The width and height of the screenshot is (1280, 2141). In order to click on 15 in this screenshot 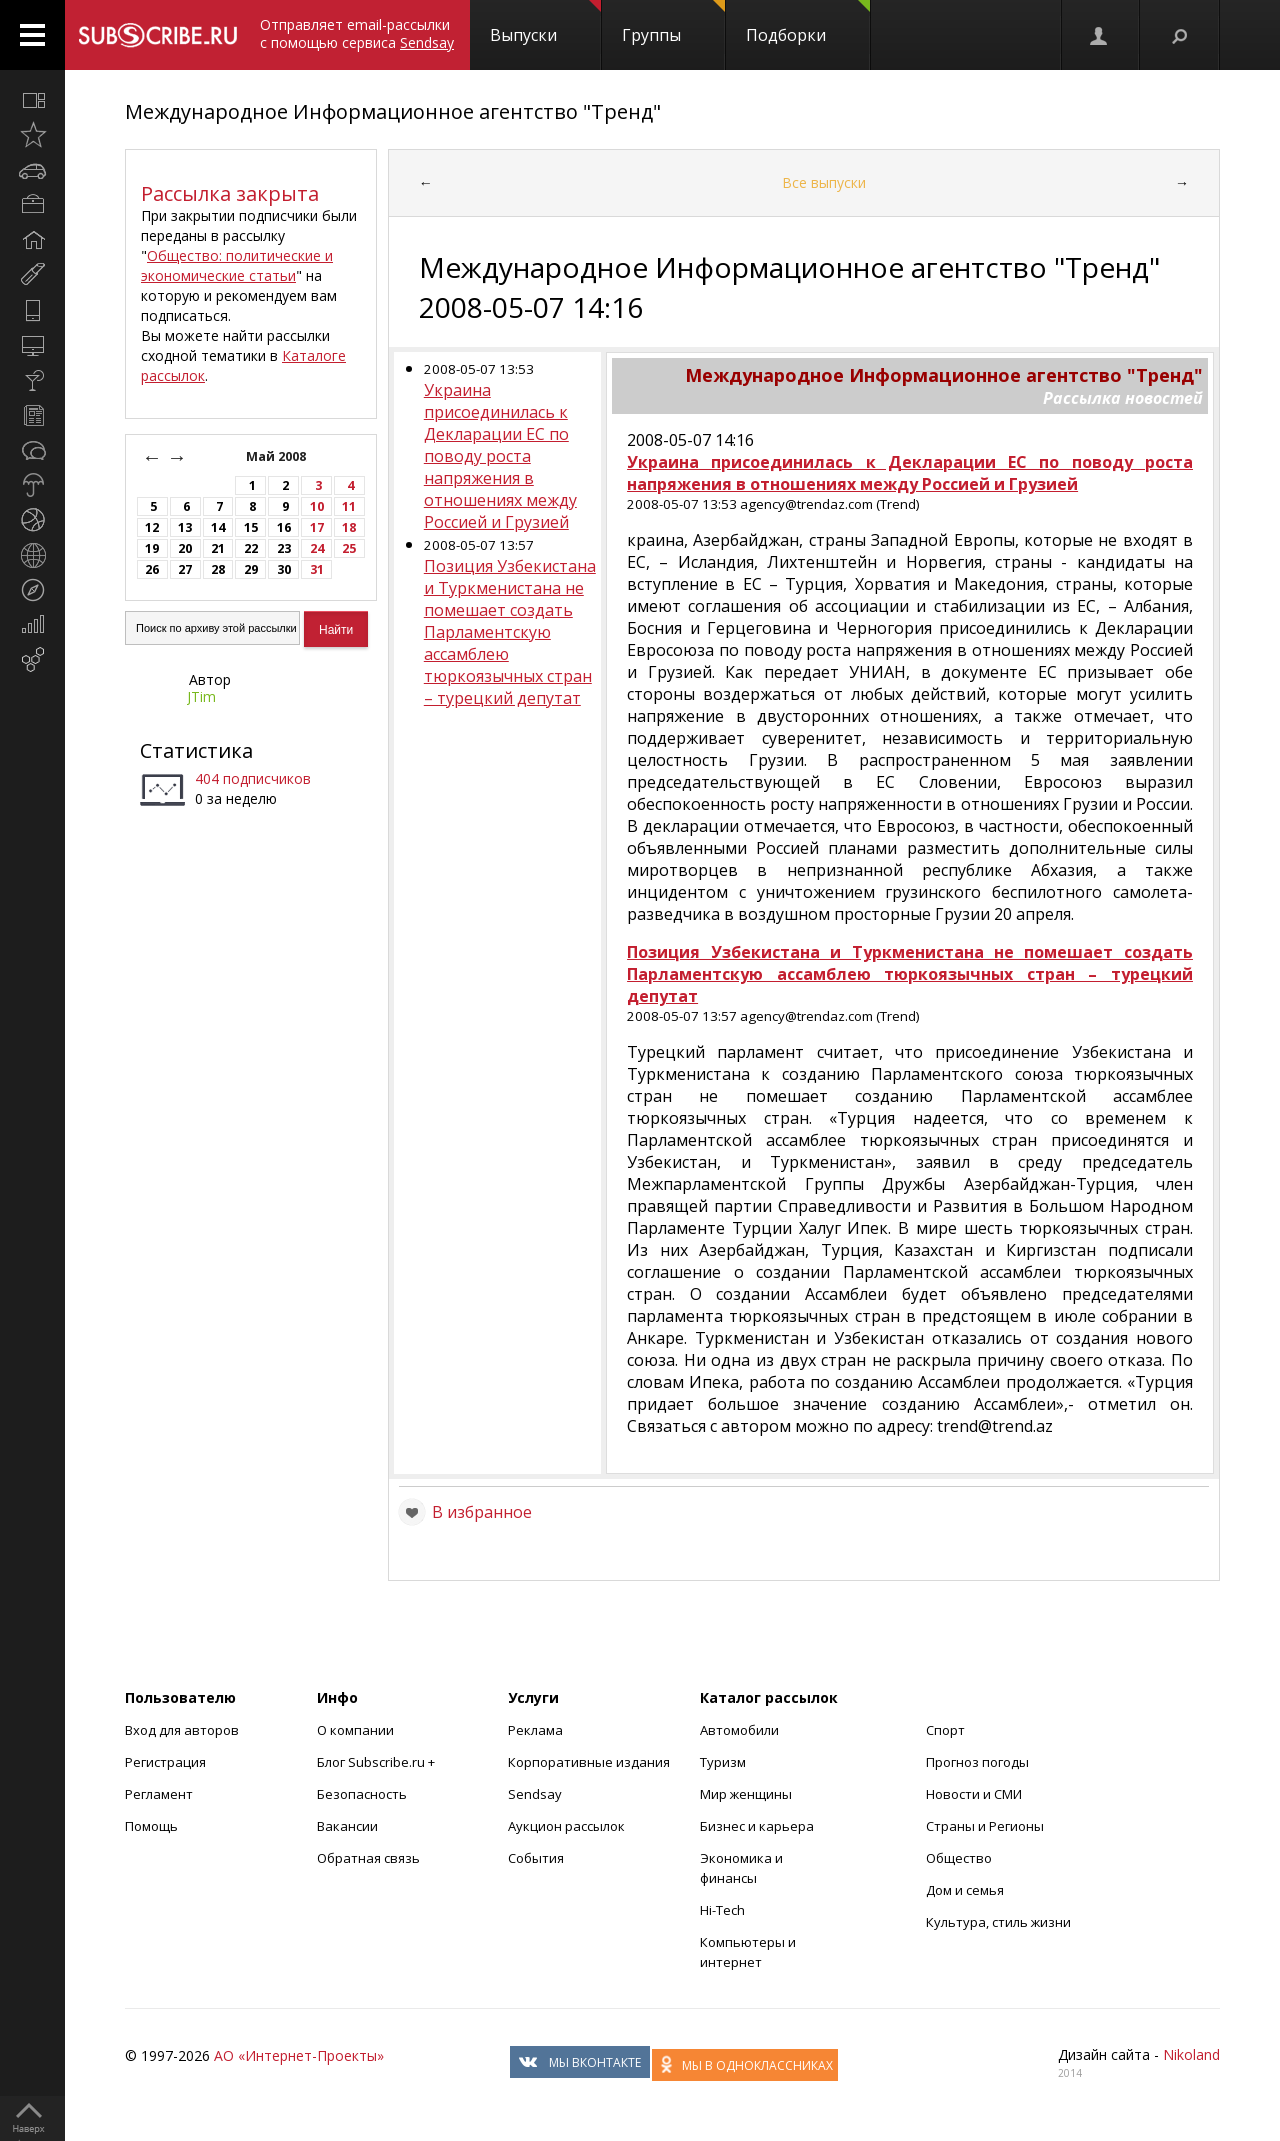, I will do `click(251, 527)`.